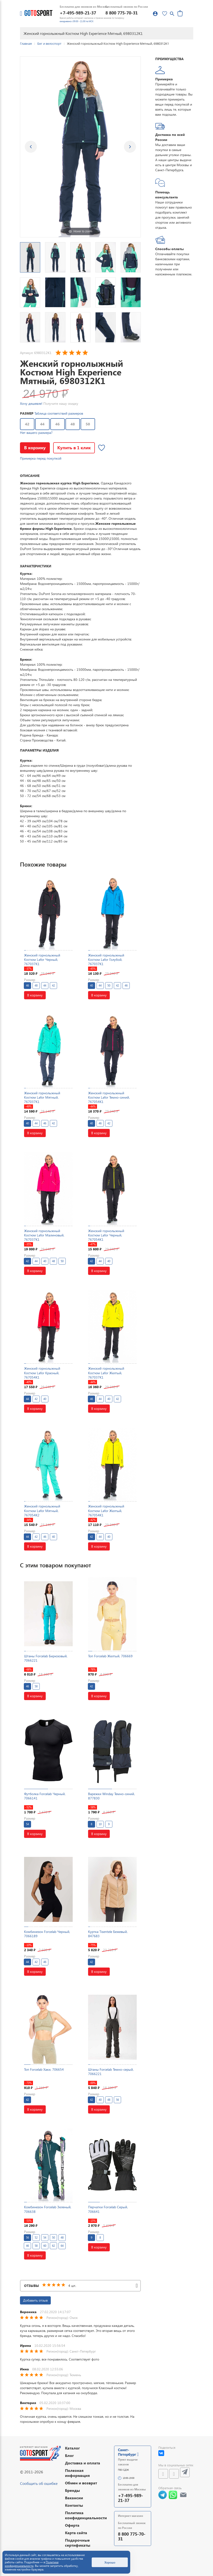  Describe the element at coordinates (42, 424) in the screenshot. I see `44` at that location.